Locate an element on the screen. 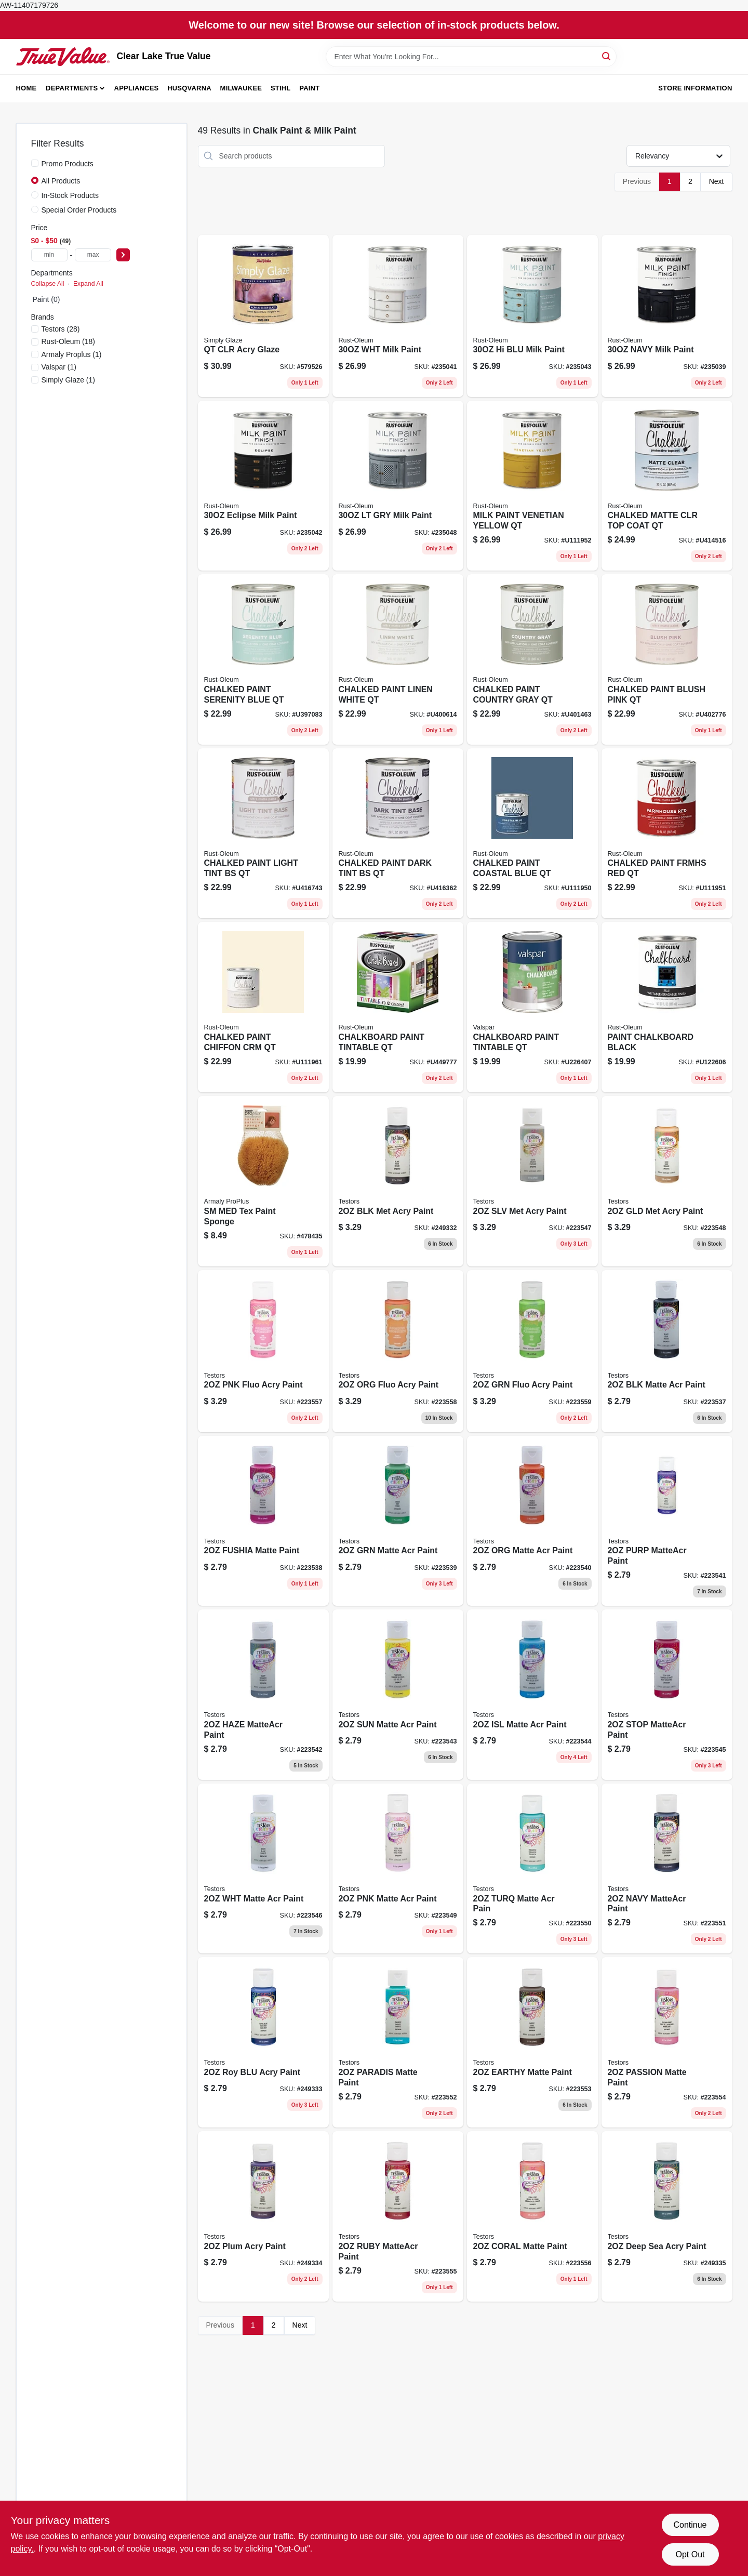 This screenshot has height=2576, width=748. [Go to acrylic-craft-paint-matte-finish-navy-blue-bottle-020066316273-223551 product page] is located at coordinates (667, 1869).